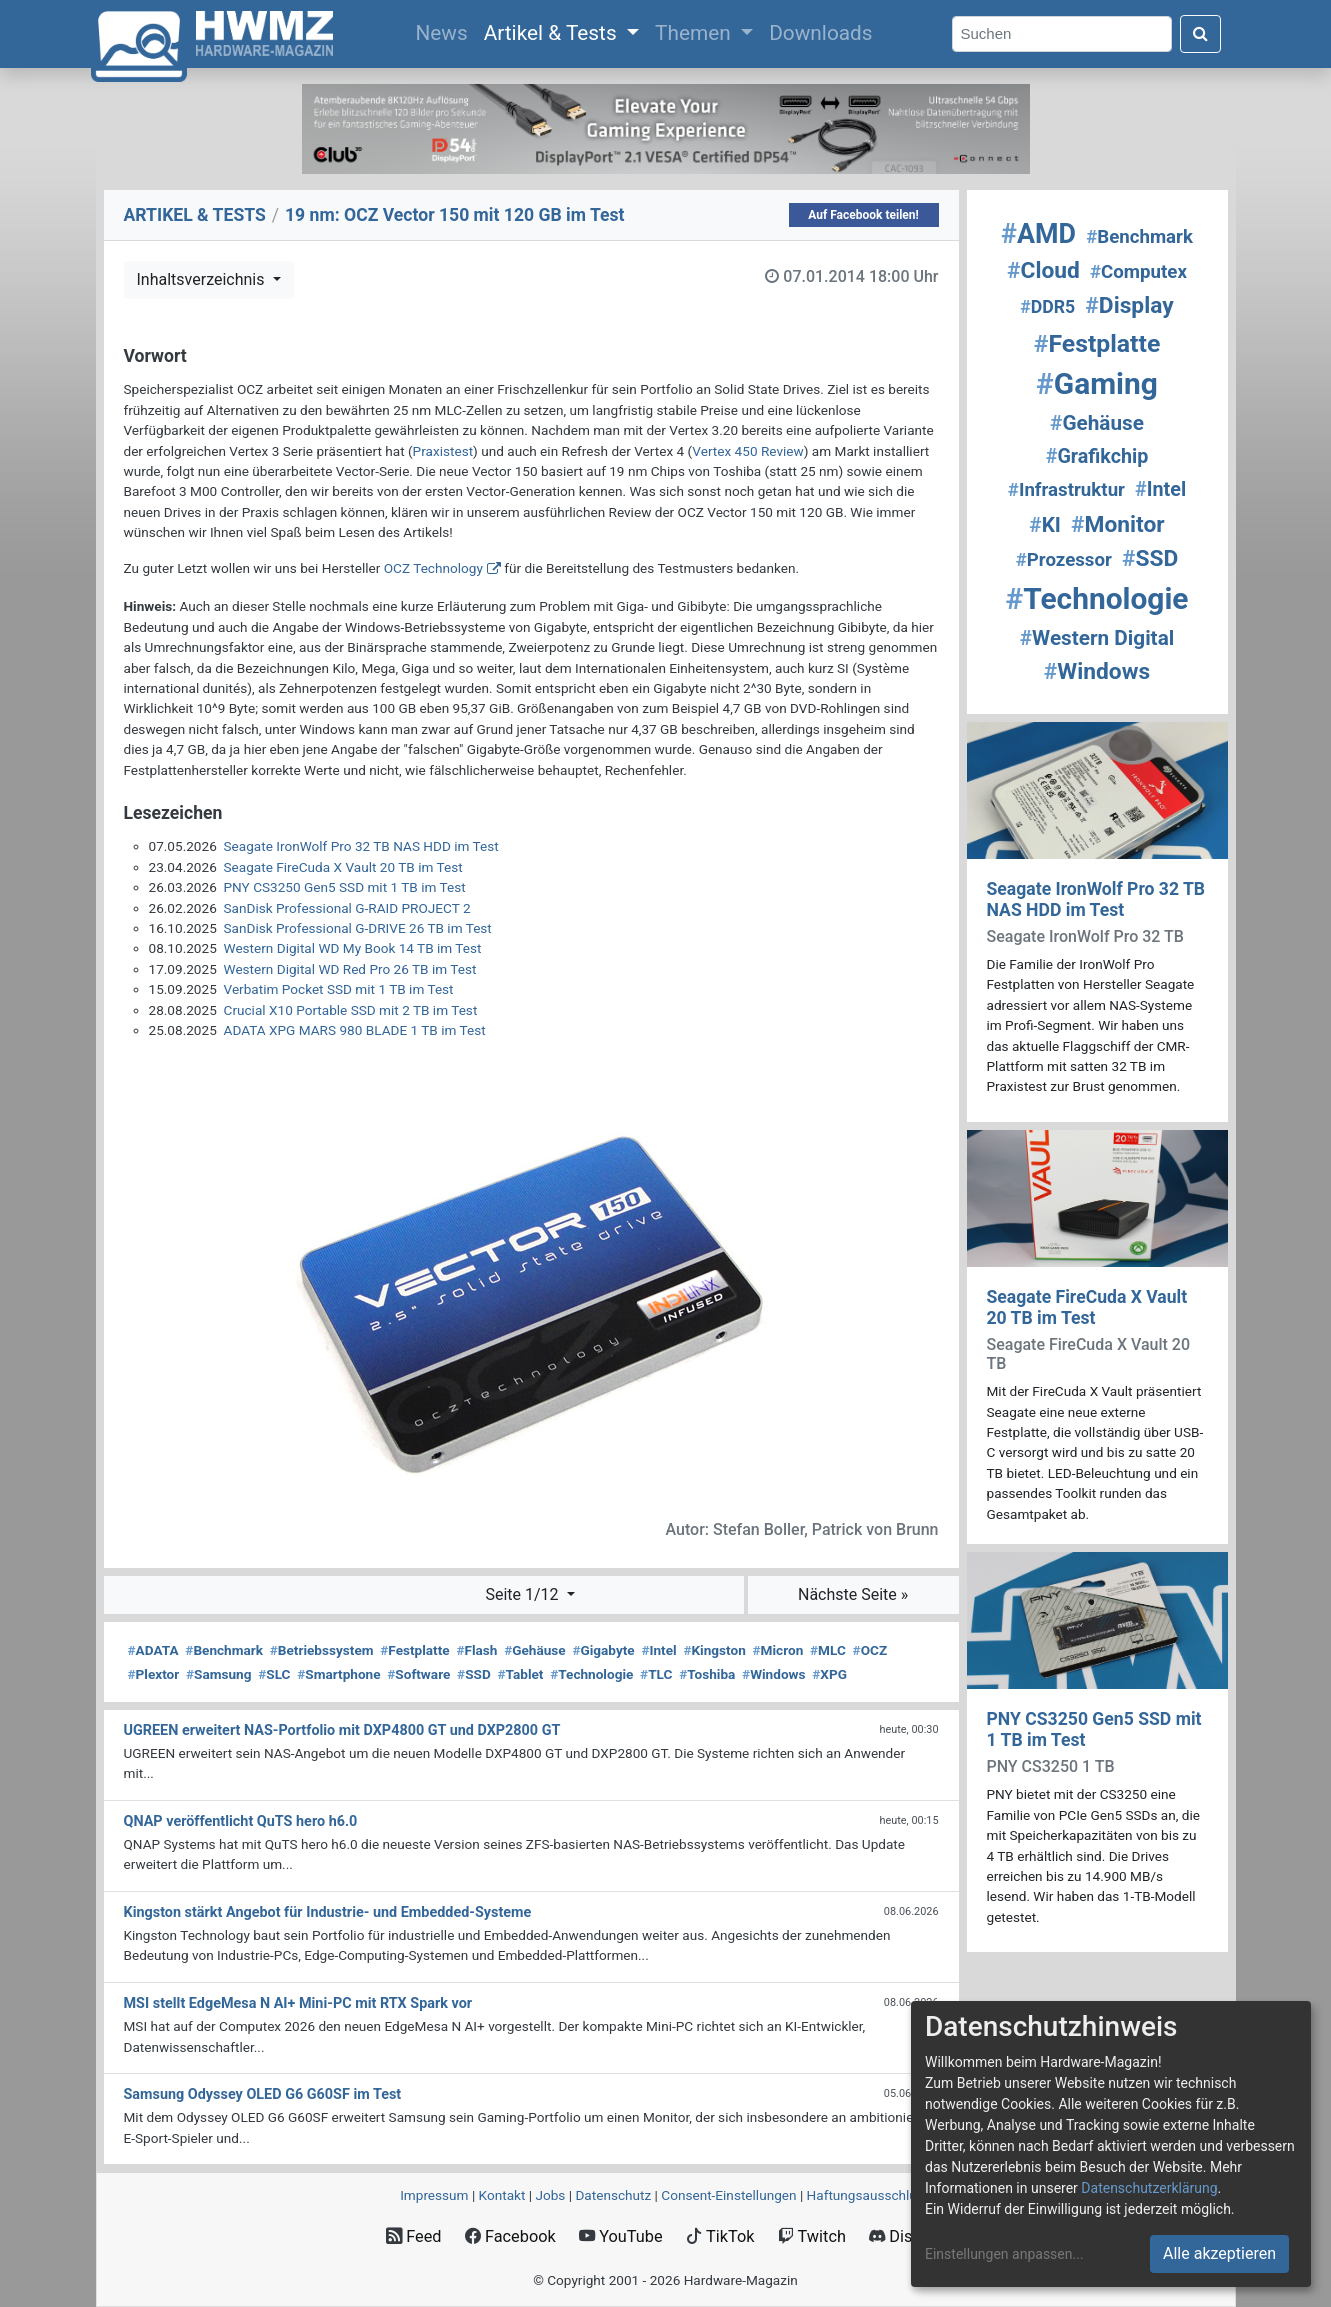 Image resolution: width=1331 pixels, height=2307 pixels. I want to click on Impressum, so click(434, 2195).